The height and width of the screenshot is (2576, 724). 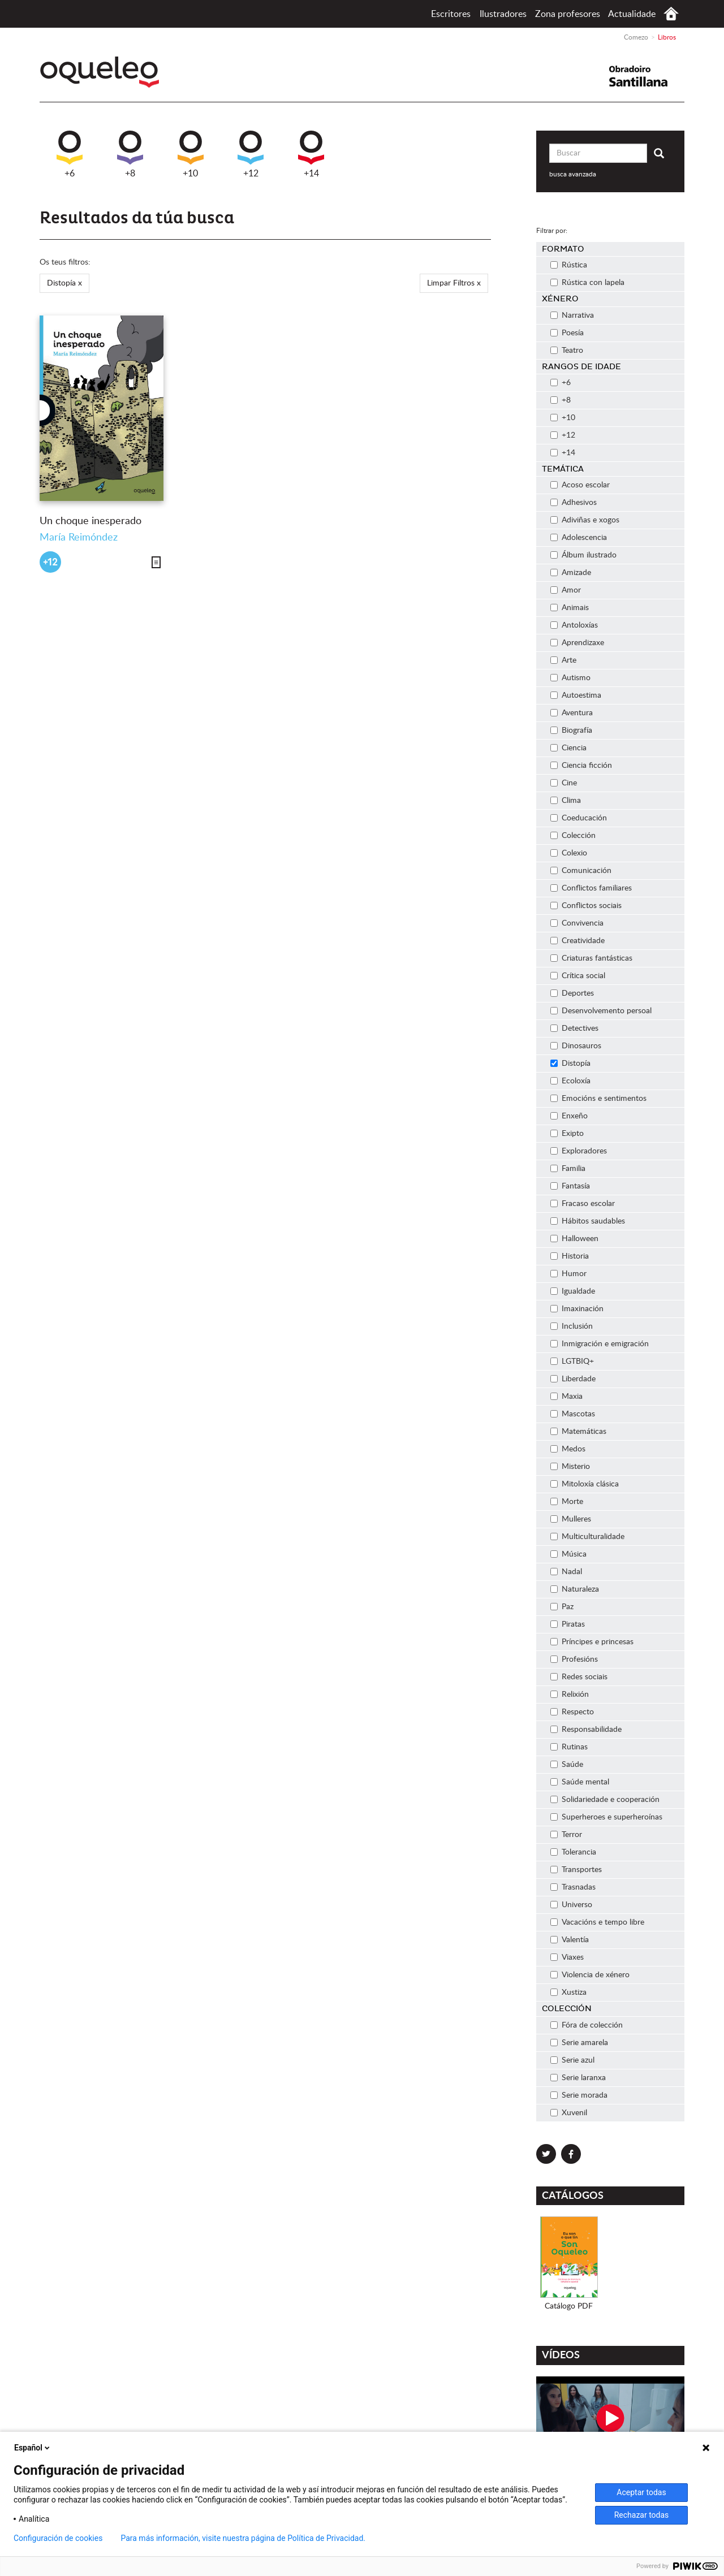 What do you see at coordinates (581, 766) in the screenshot?
I see `Ciencia ficción` at bounding box center [581, 766].